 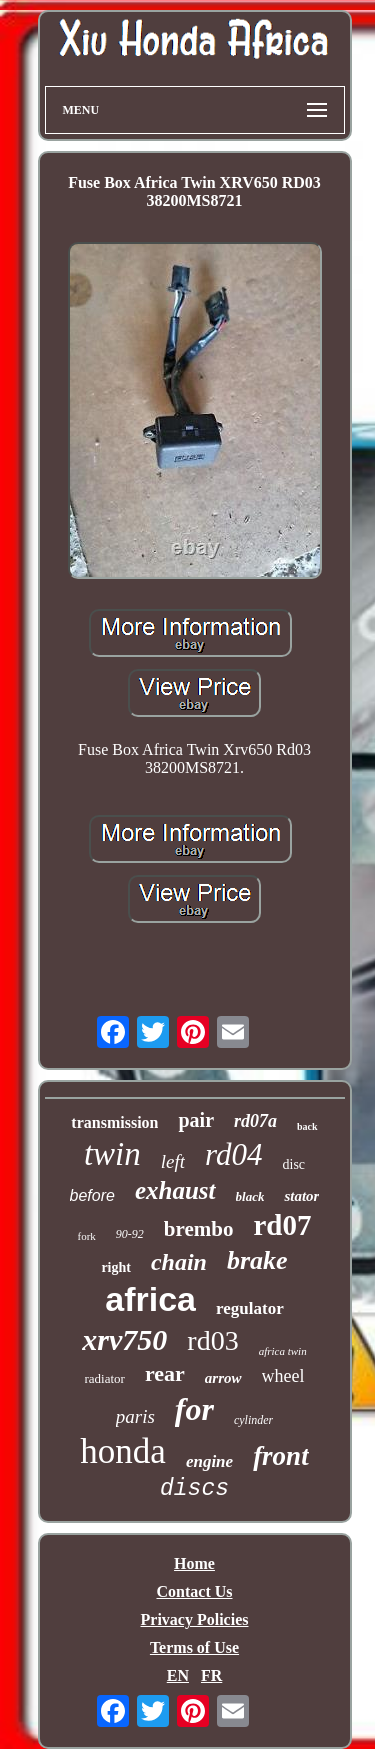 What do you see at coordinates (175, 1190) in the screenshot?
I see `exhaust` at bounding box center [175, 1190].